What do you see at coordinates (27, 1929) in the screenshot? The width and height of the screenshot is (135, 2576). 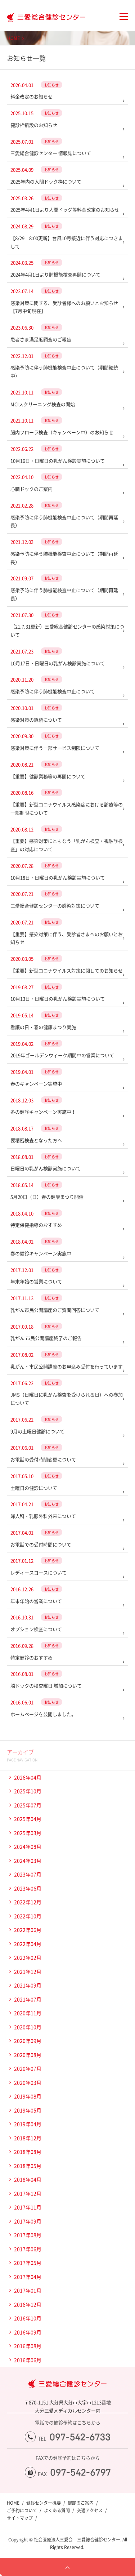 I see `2022年06月` at bounding box center [27, 1929].